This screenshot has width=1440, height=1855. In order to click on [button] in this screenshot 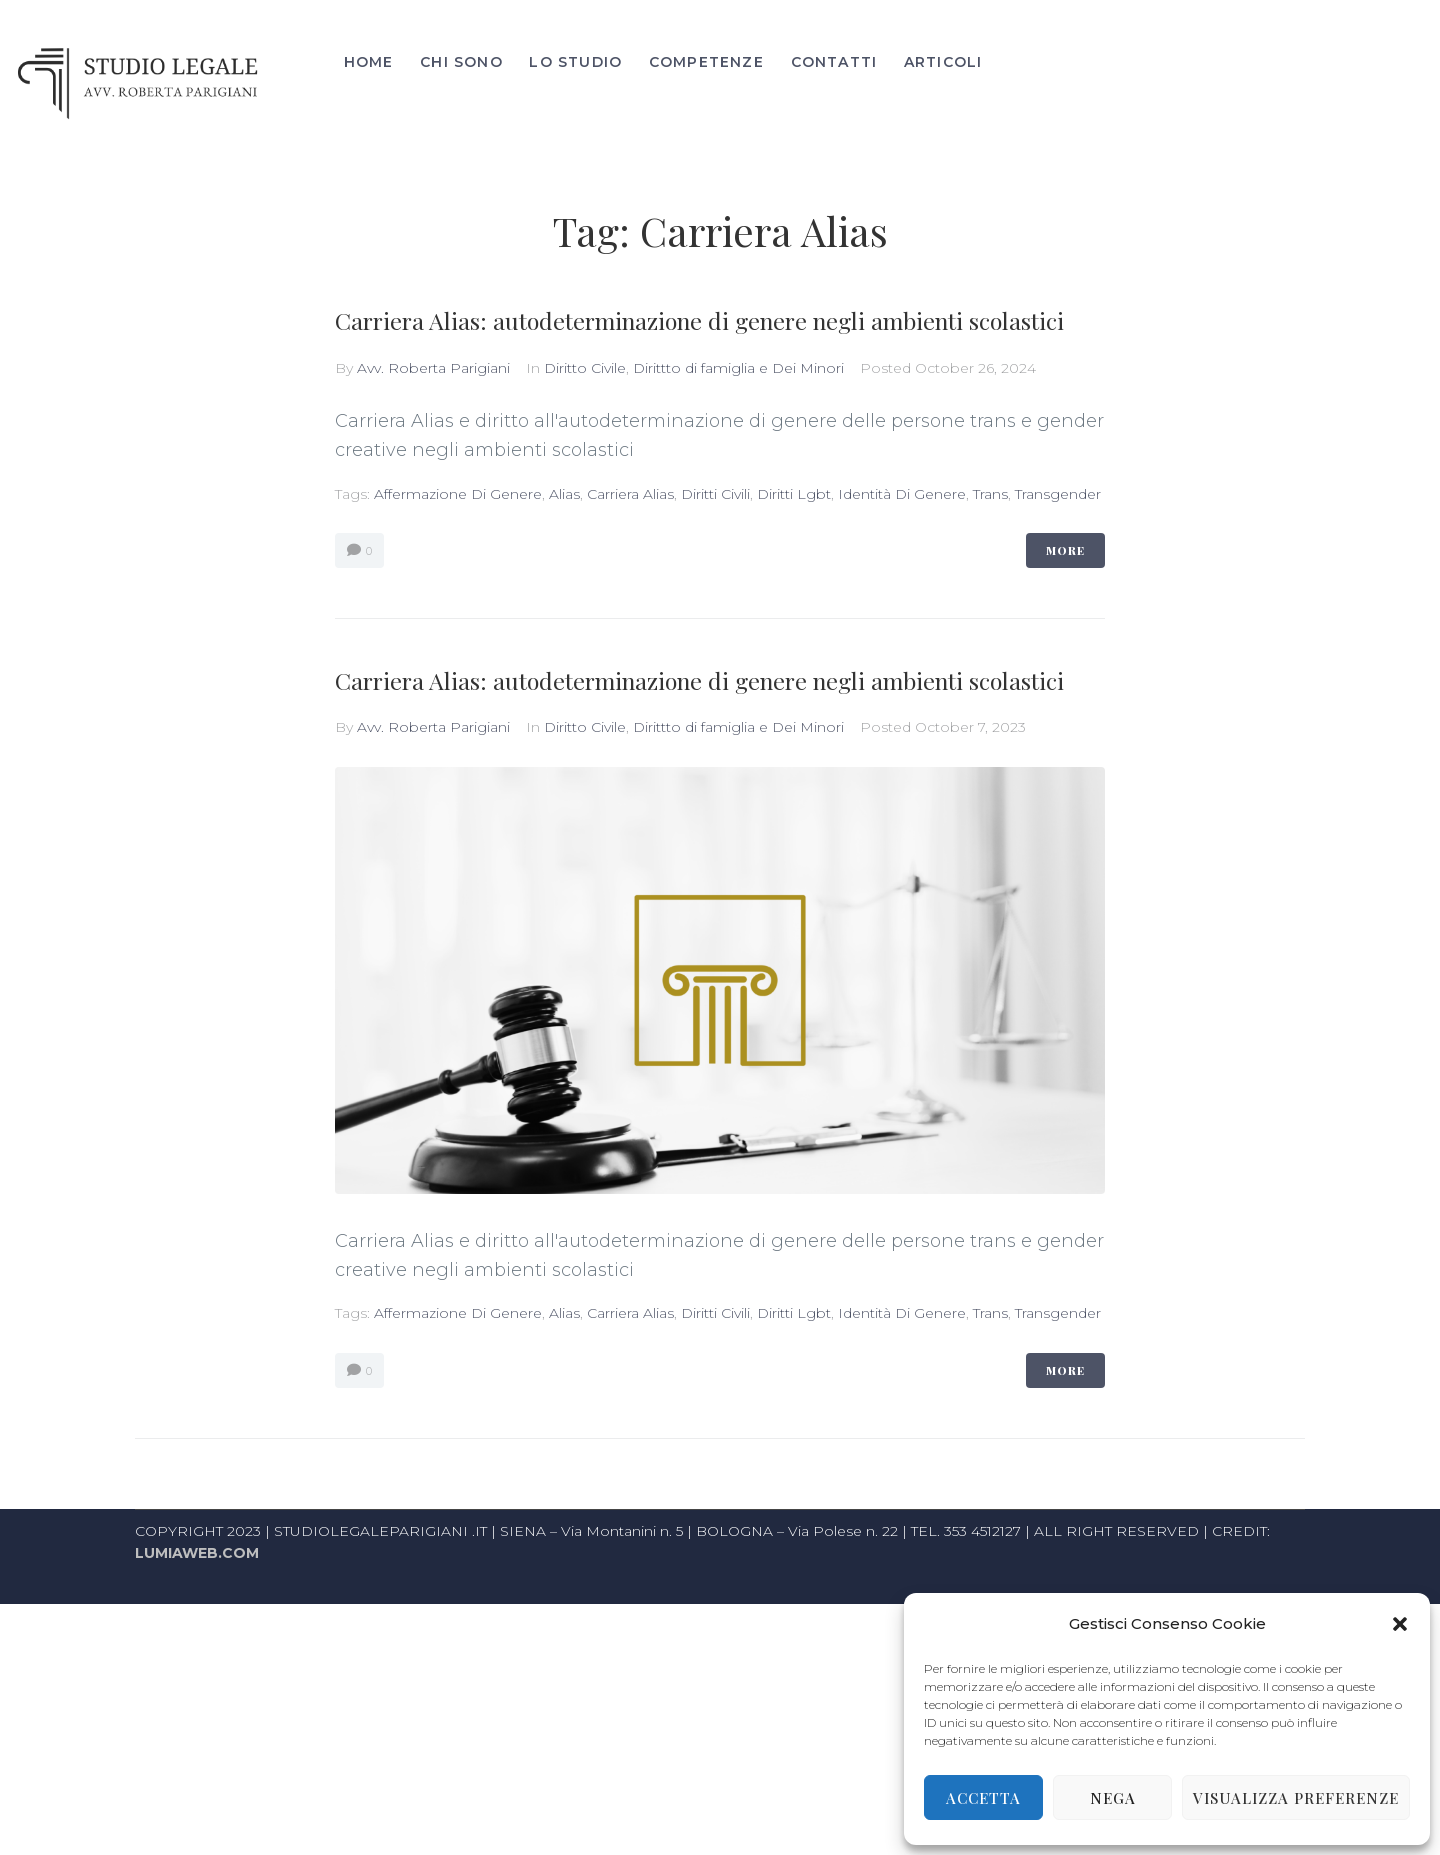, I will do `click(1400, 1624)`.